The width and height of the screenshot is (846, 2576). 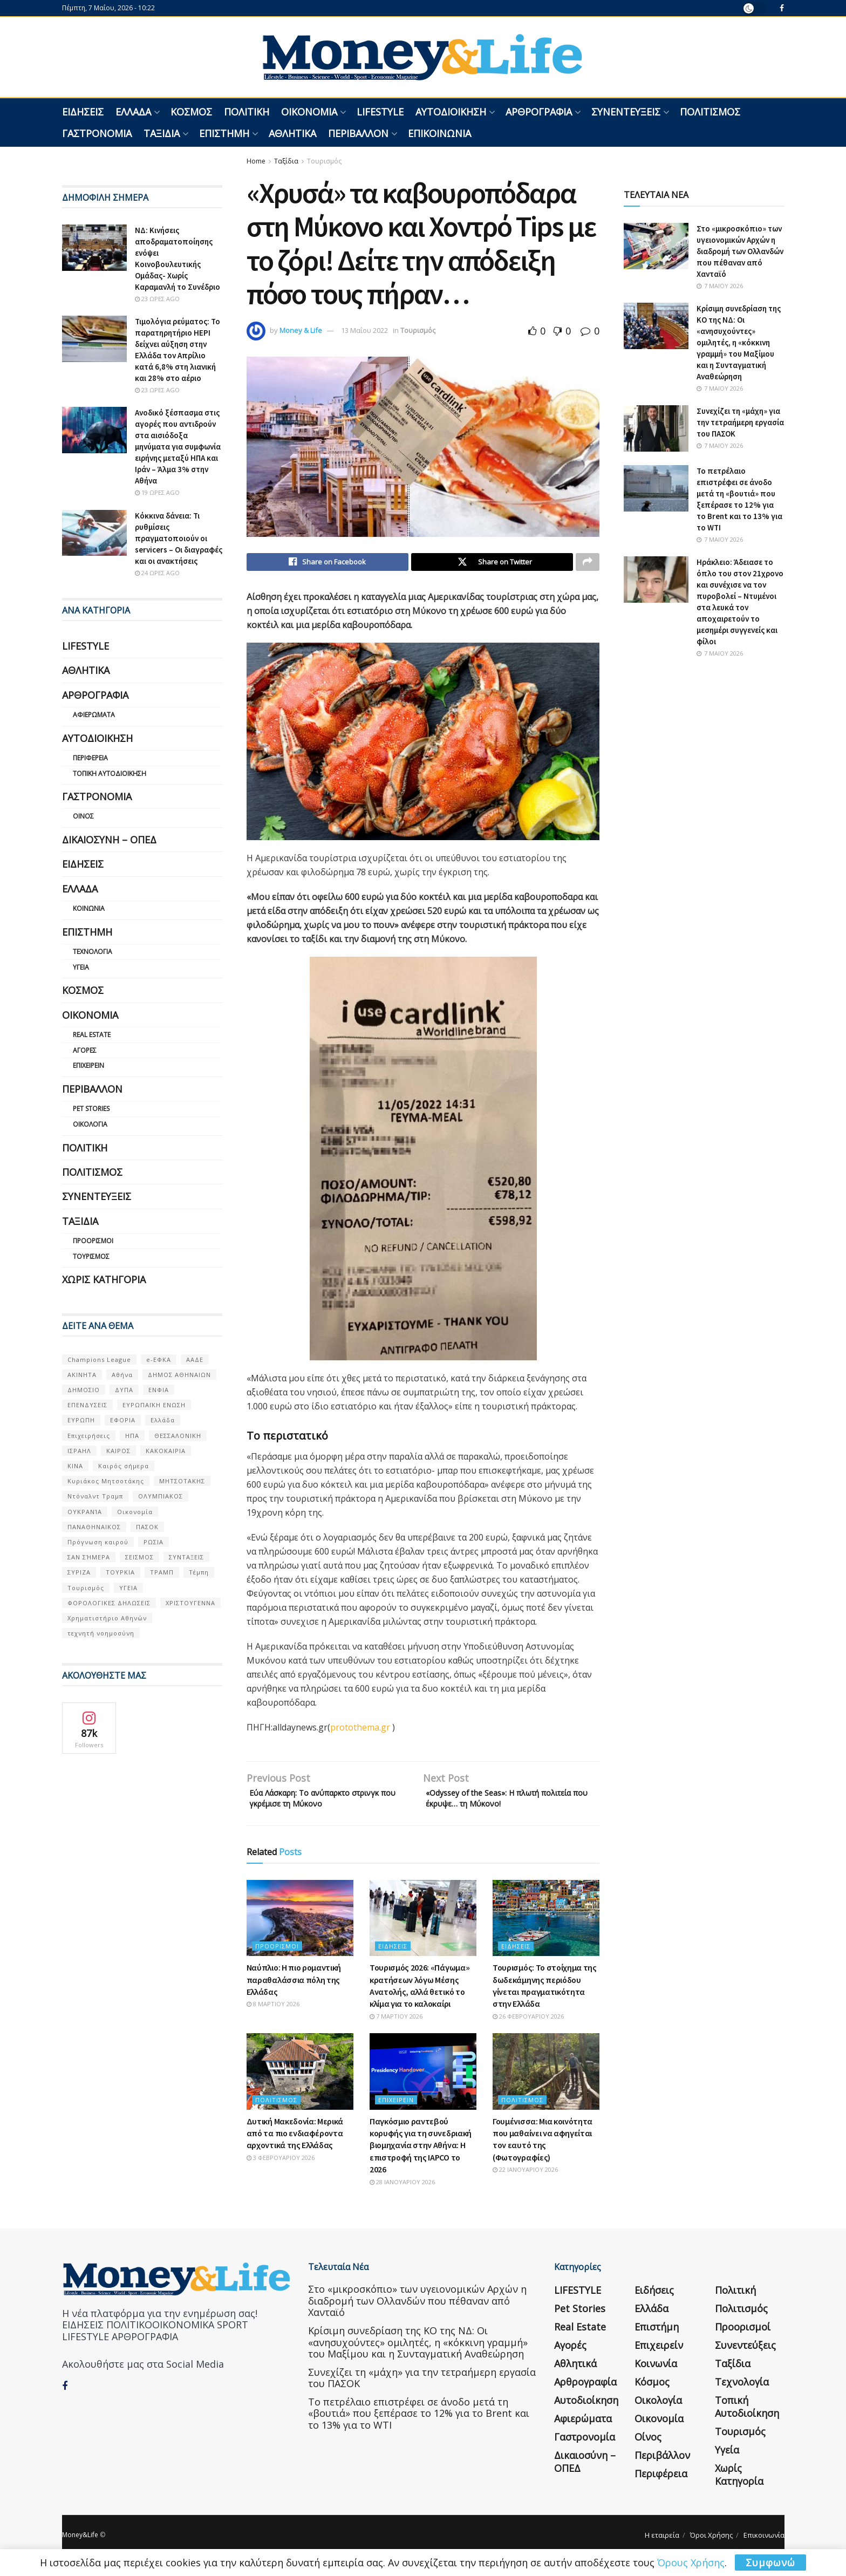 What do you see at coordinates (85, 1588) in the screenshot?
I see `Τουρισμός [Τουρισμός (144 στοιχεία)]` at bounding box center [85, 1588].